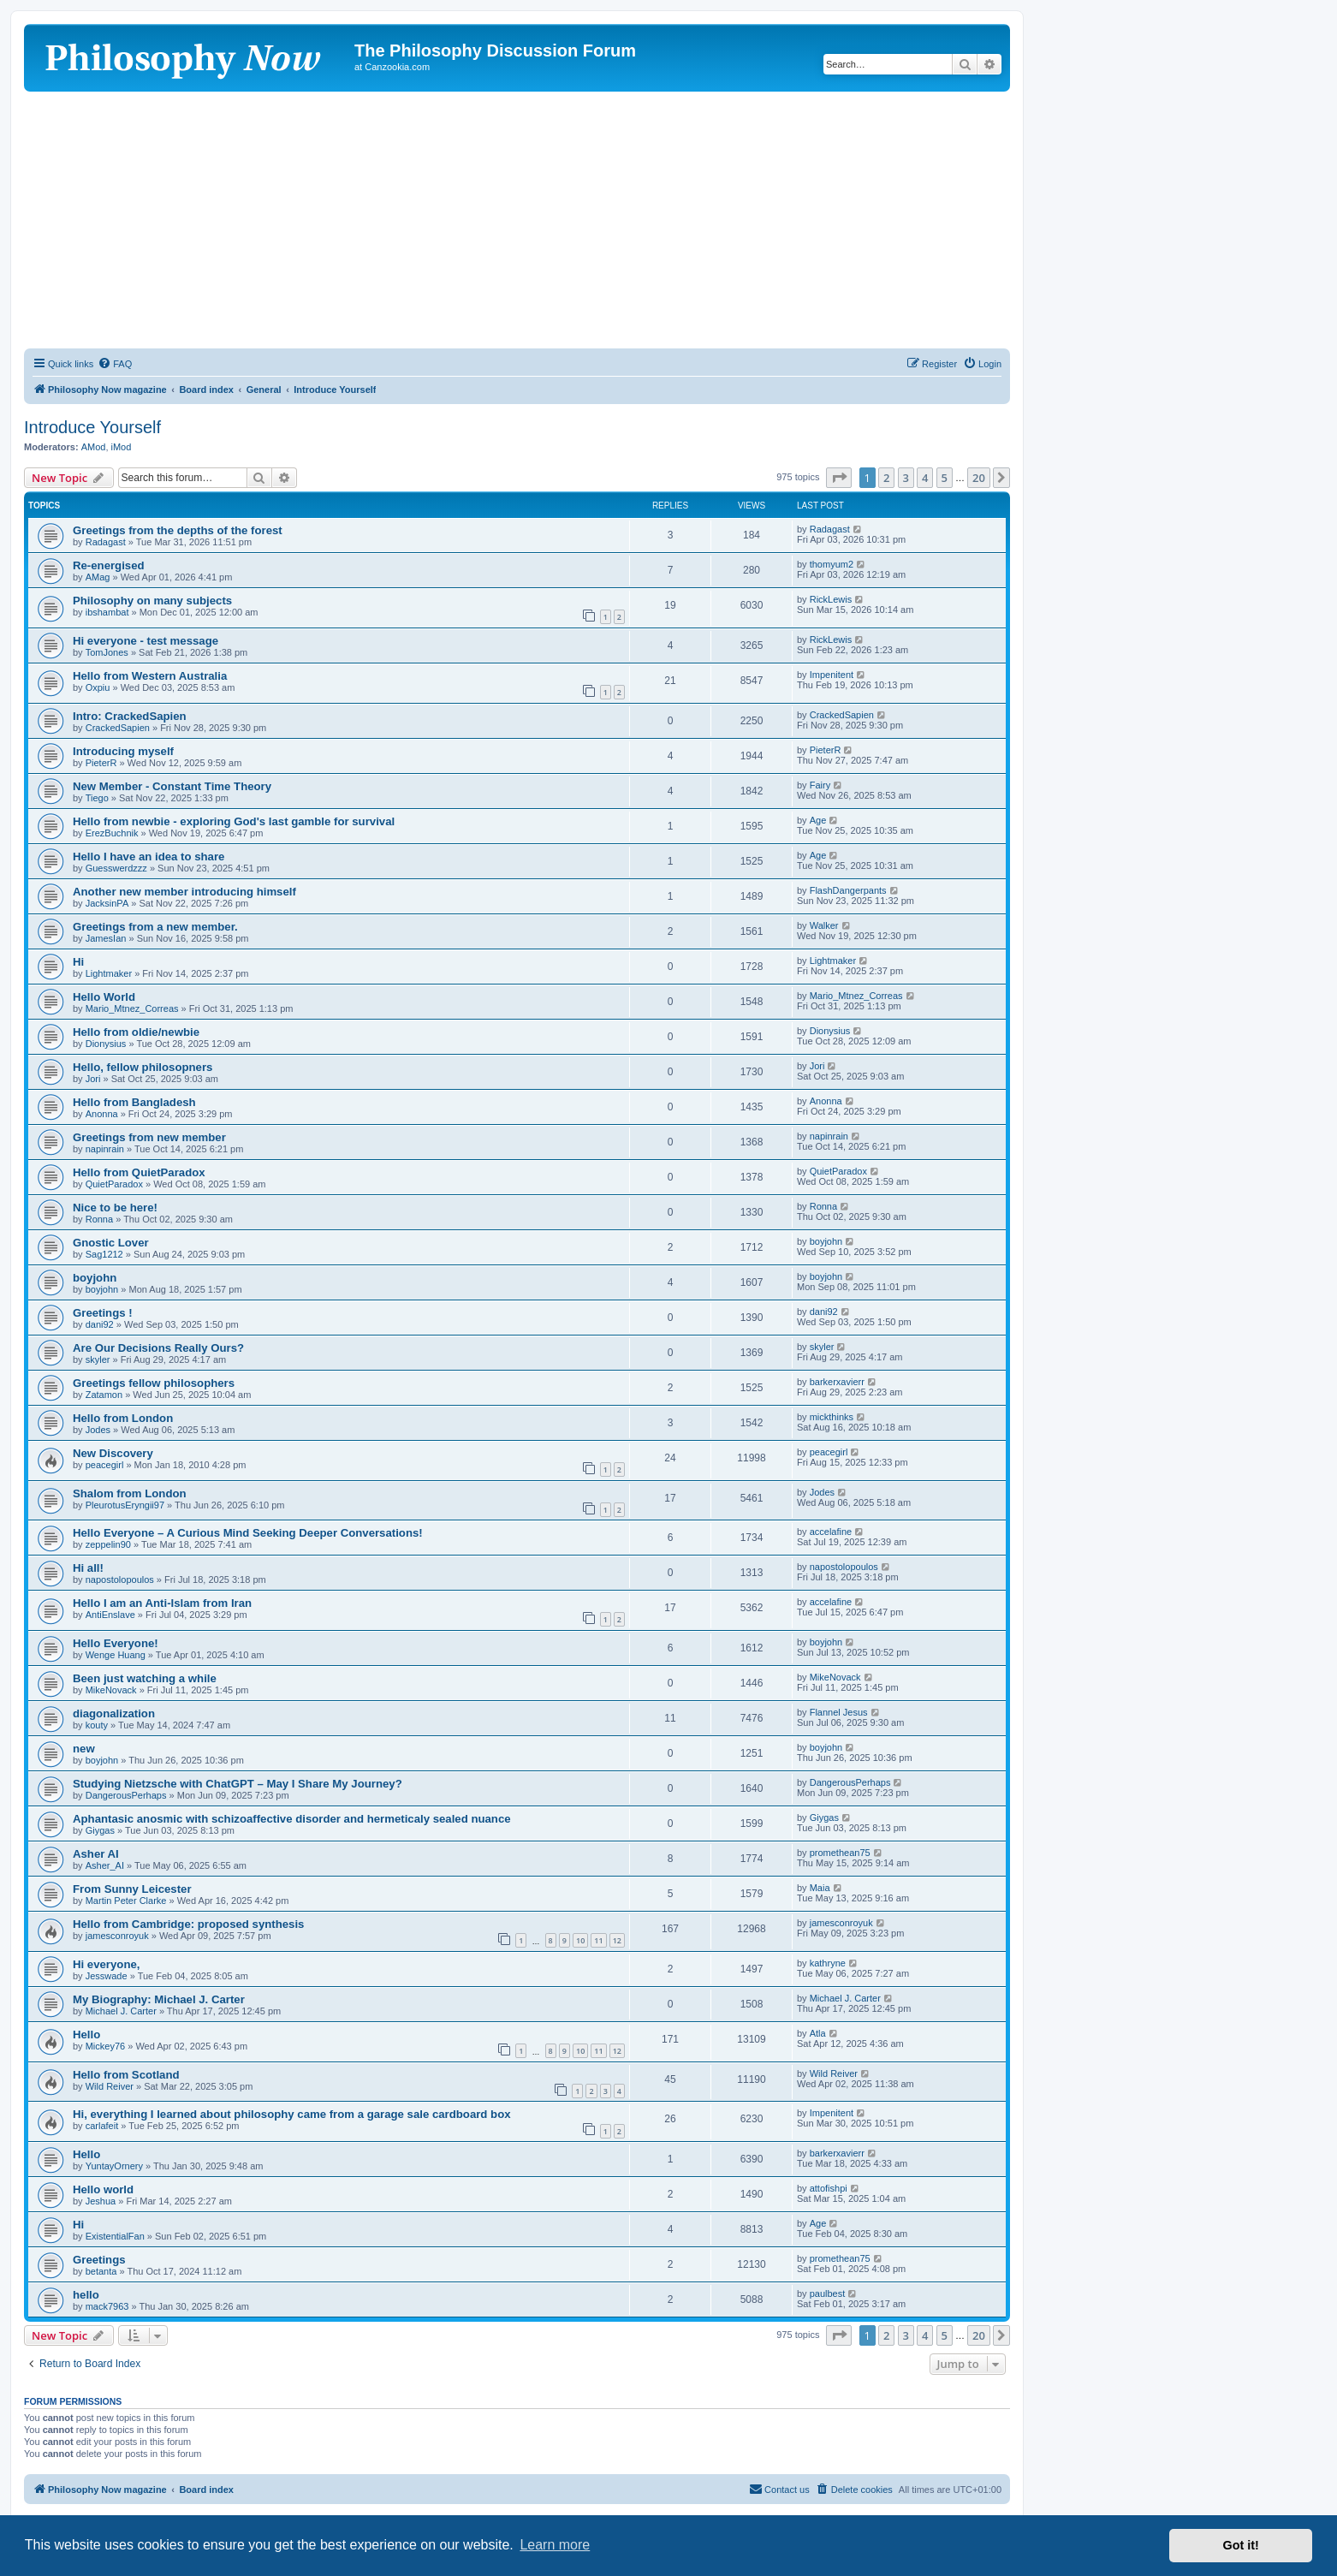 This screenshot has height=2576, width=1337. I want to click on 5 [button], so click(945, 477).